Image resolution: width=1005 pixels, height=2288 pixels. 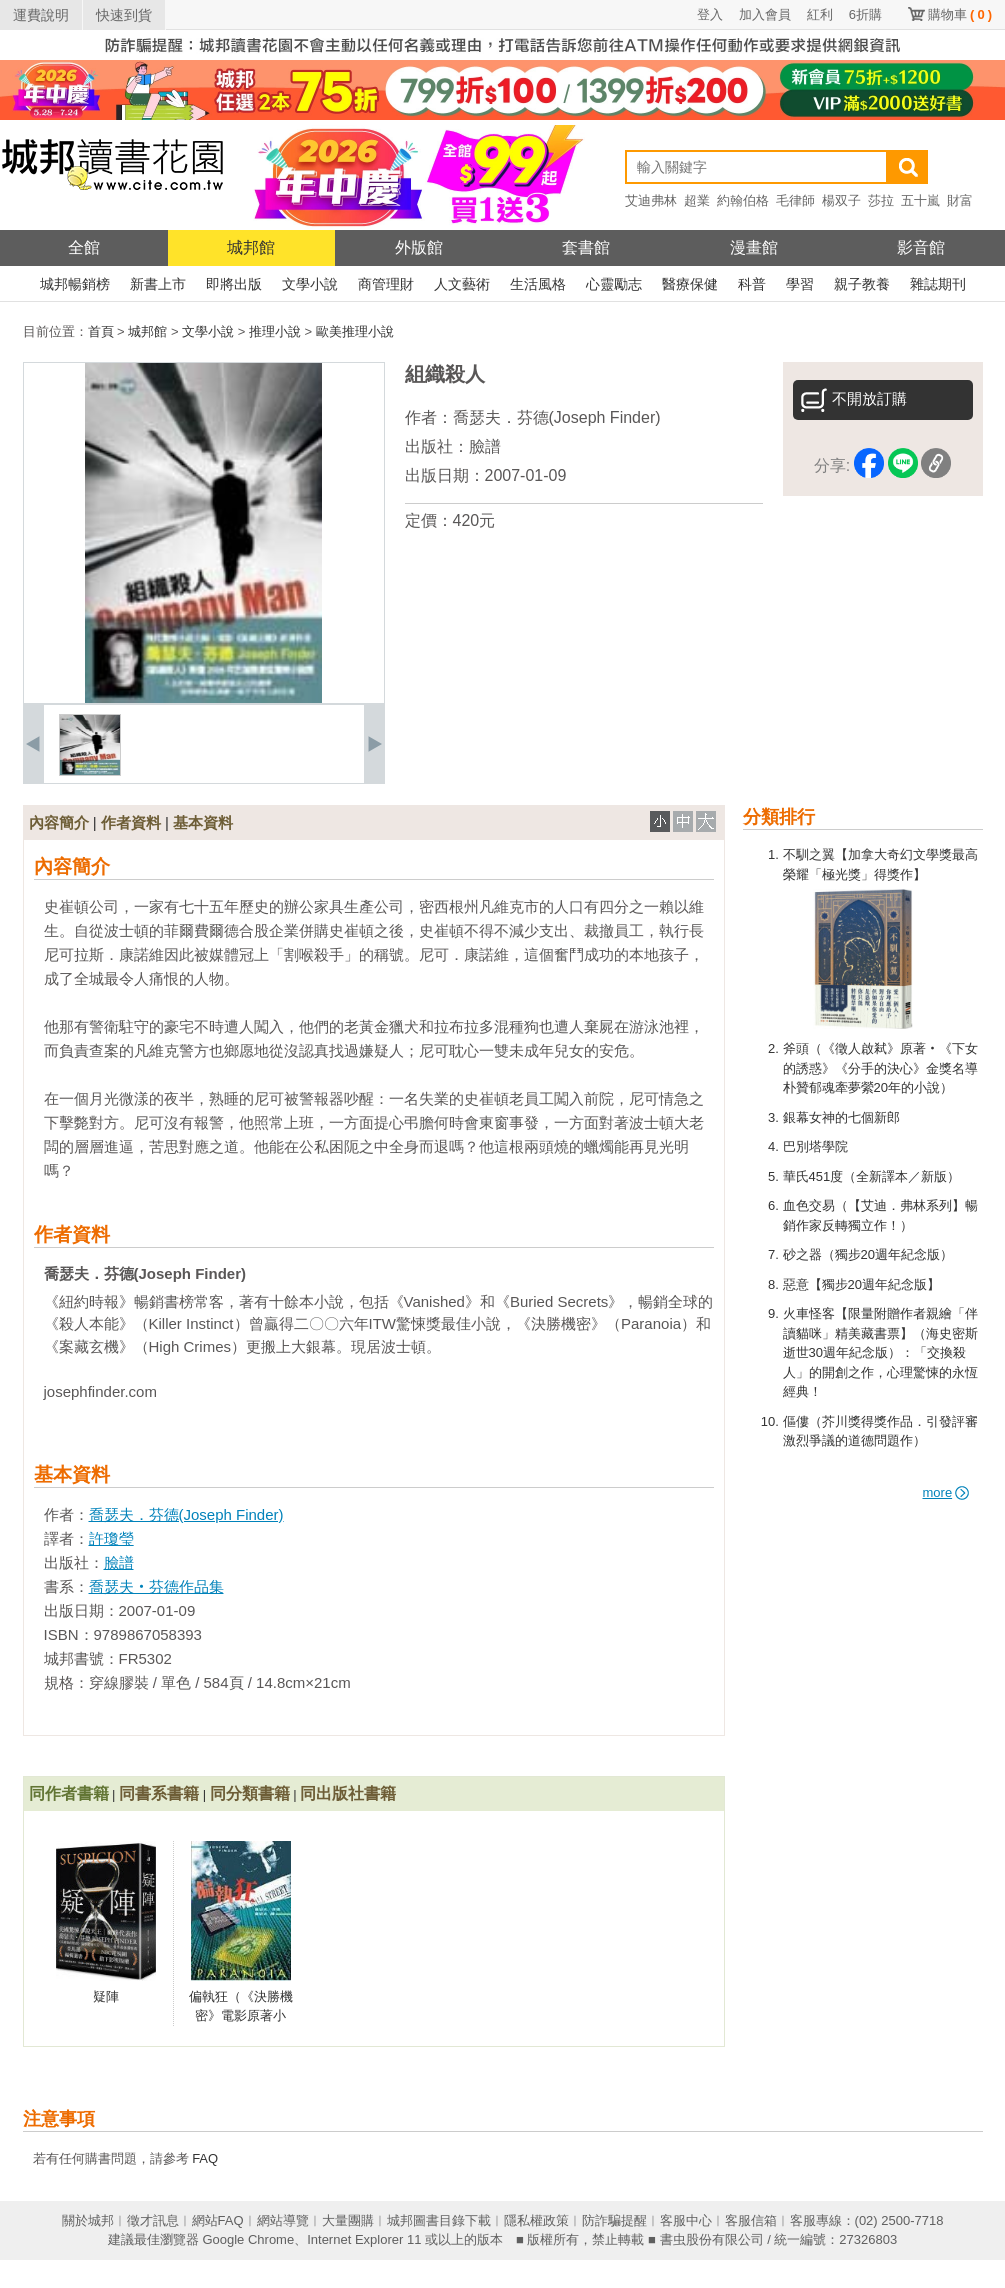 What do you see at coordinates (751, 2220) in the screenshot?
I see `客服信箱` at bounding box center [751, 2220].